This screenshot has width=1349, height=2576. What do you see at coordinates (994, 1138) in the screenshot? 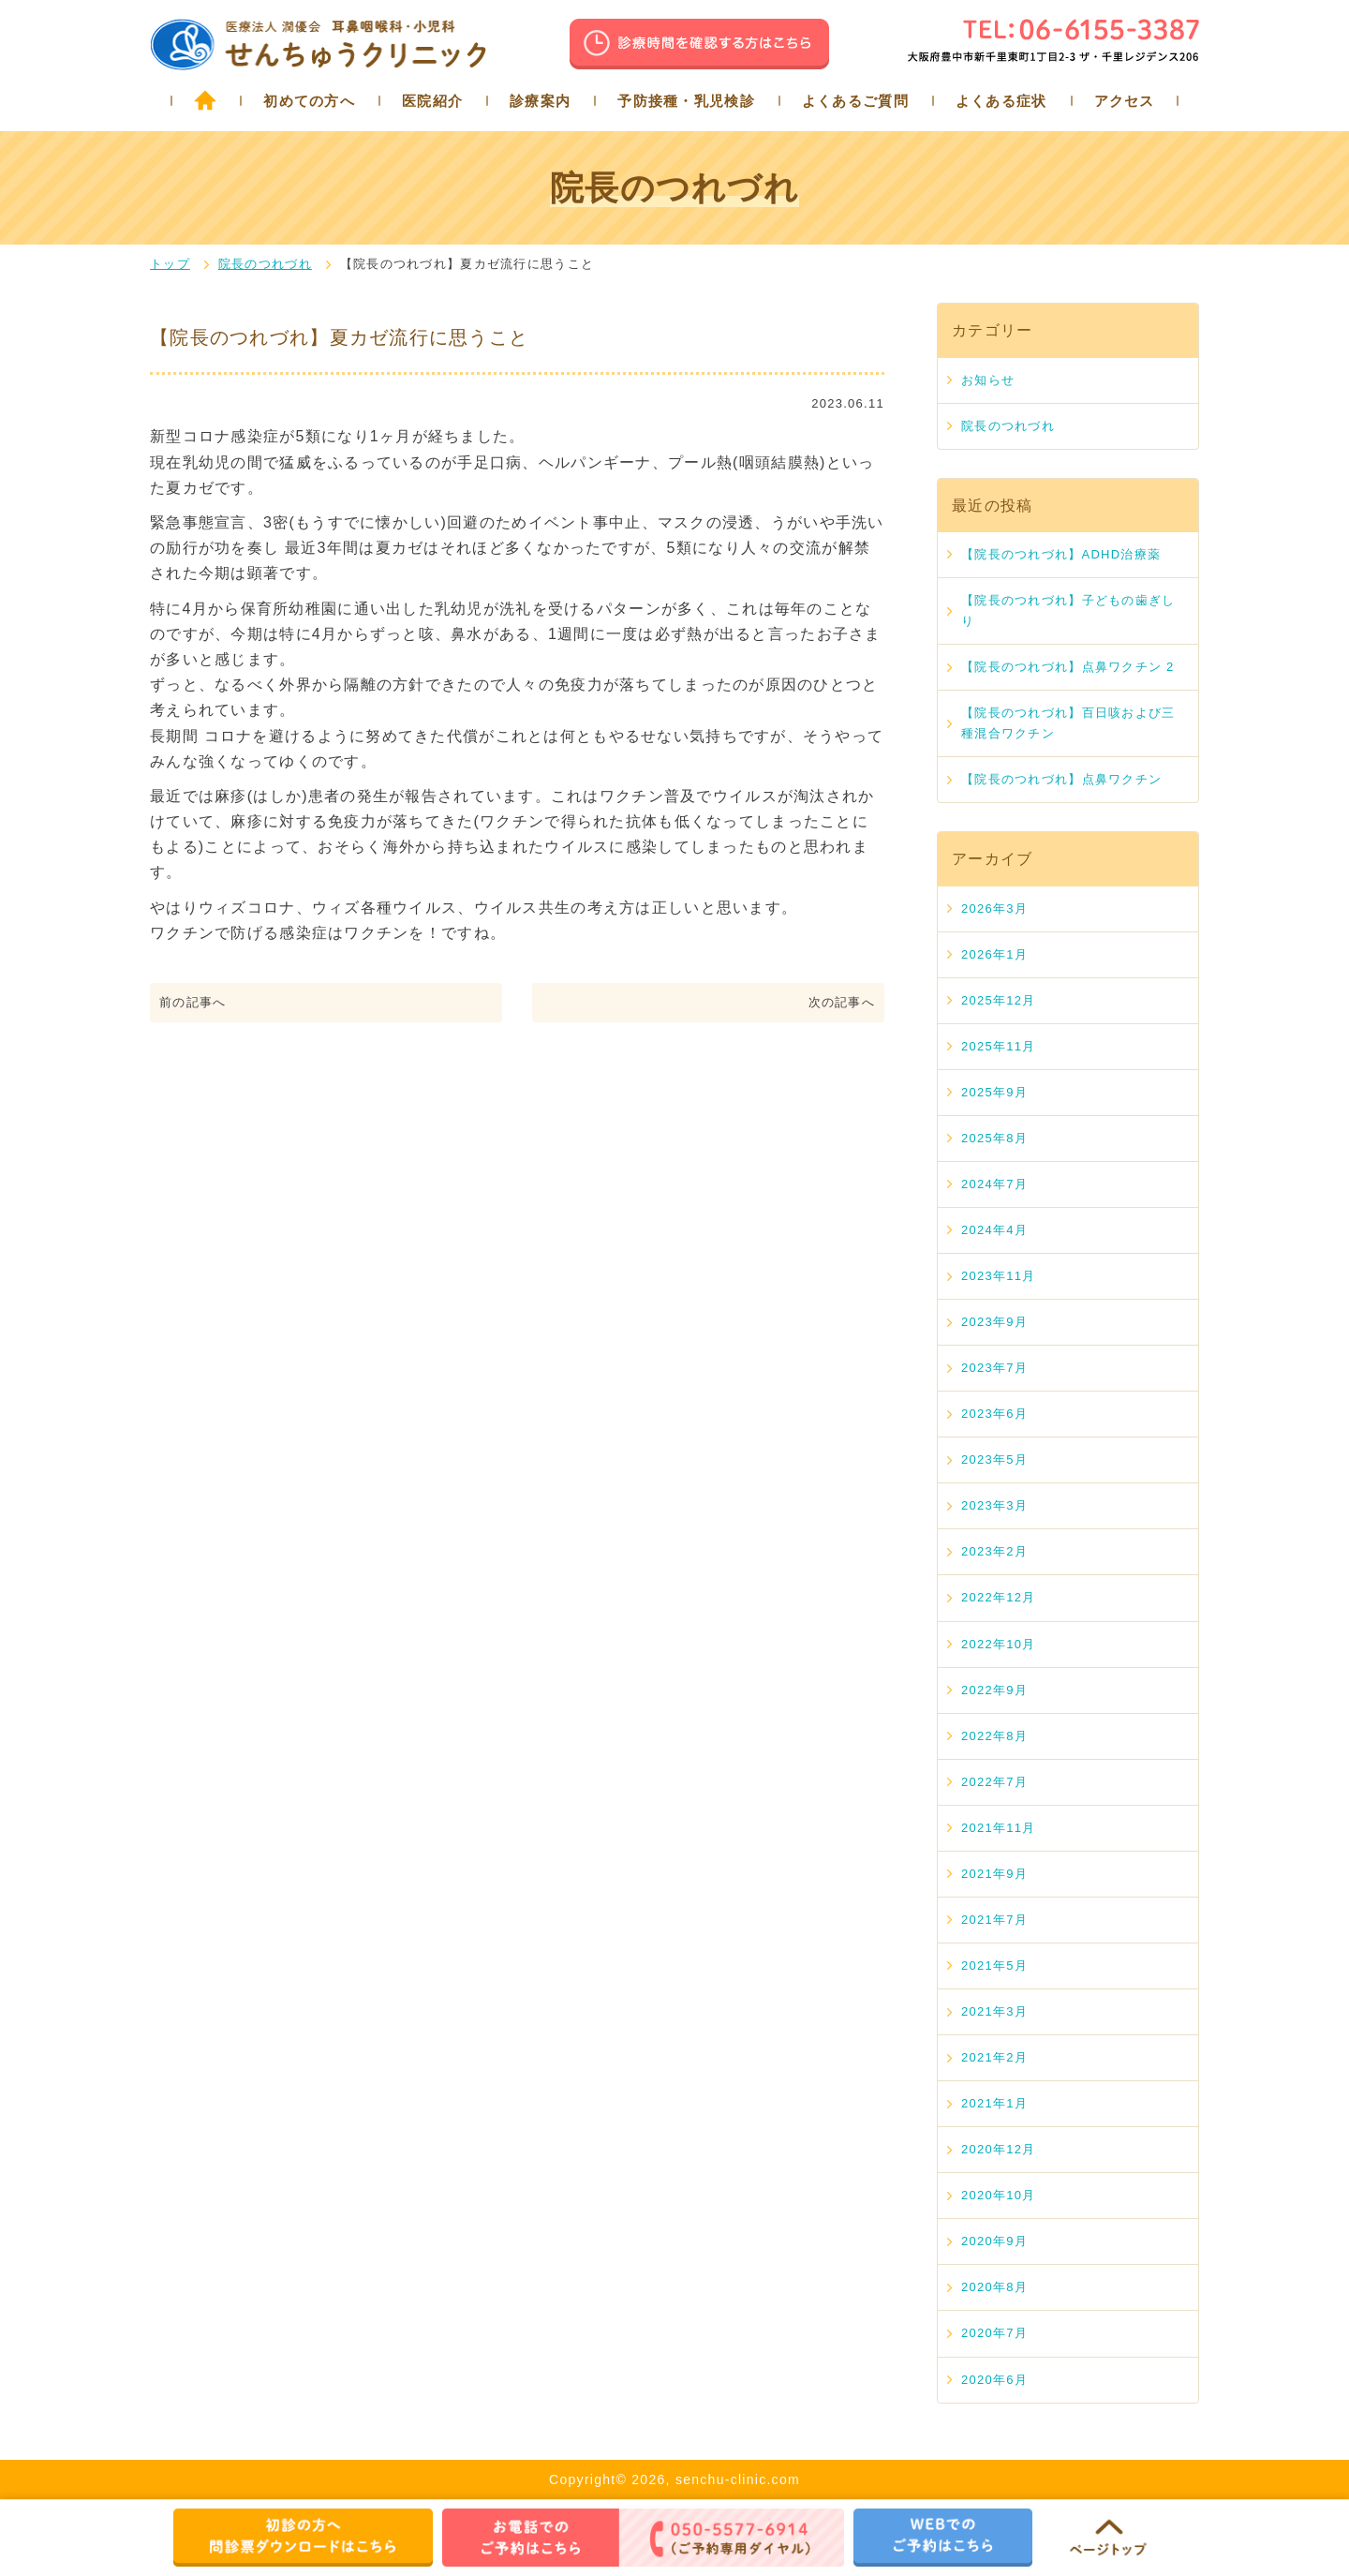
I see `2025年8月` at bounding box center [994, 1138].